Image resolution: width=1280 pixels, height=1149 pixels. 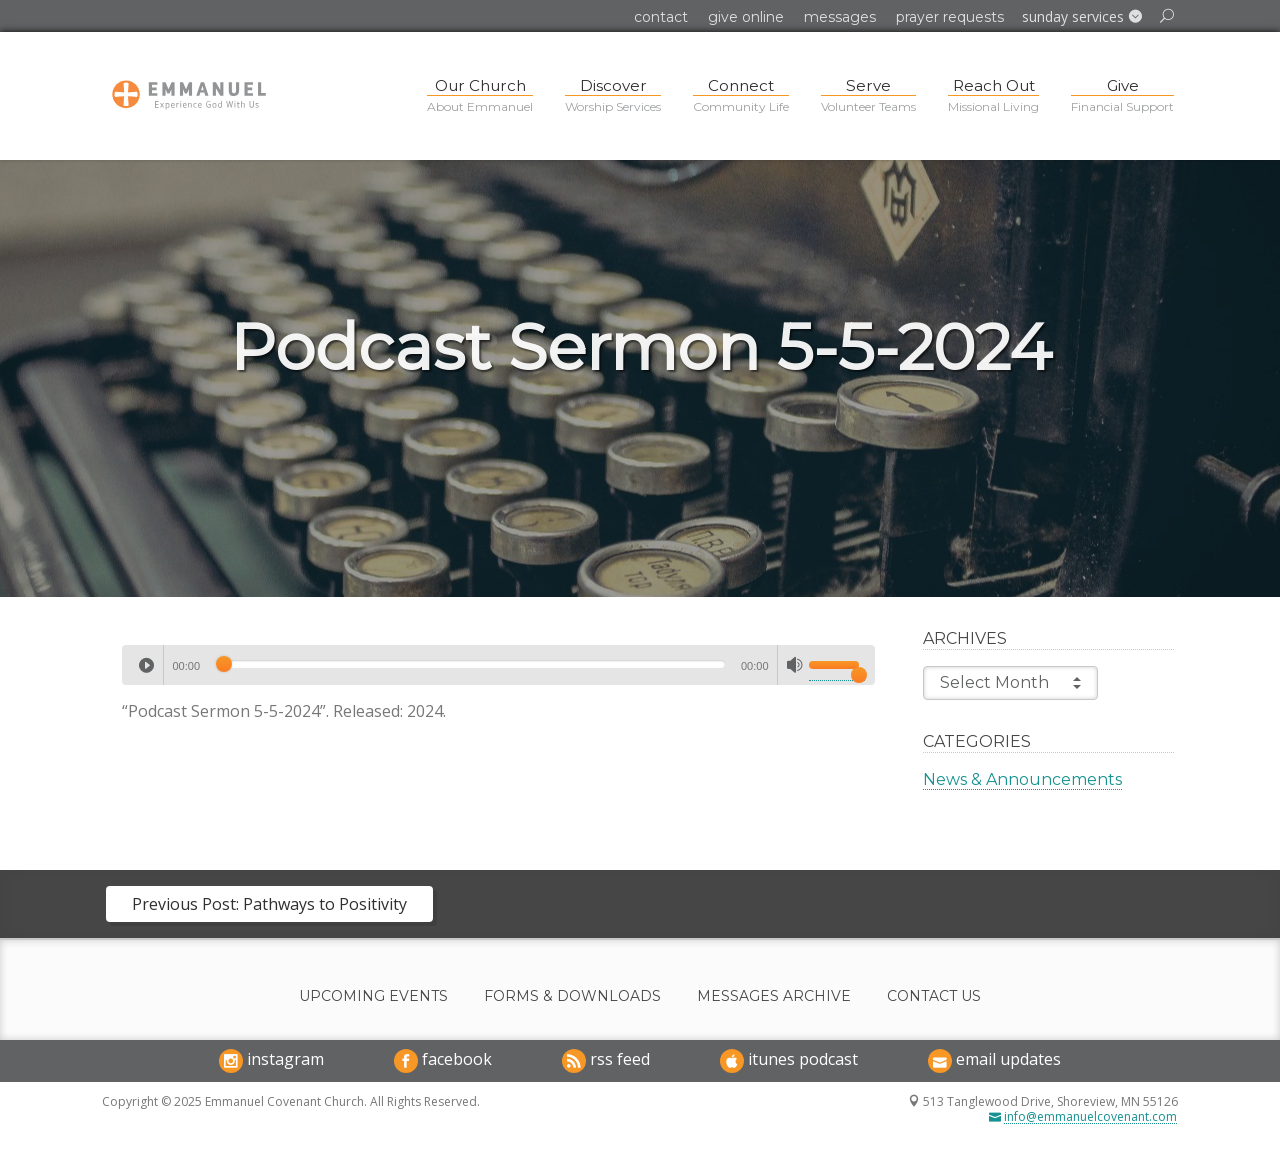 I want to click on Forms & Downloads, so click(x=572, y=996).